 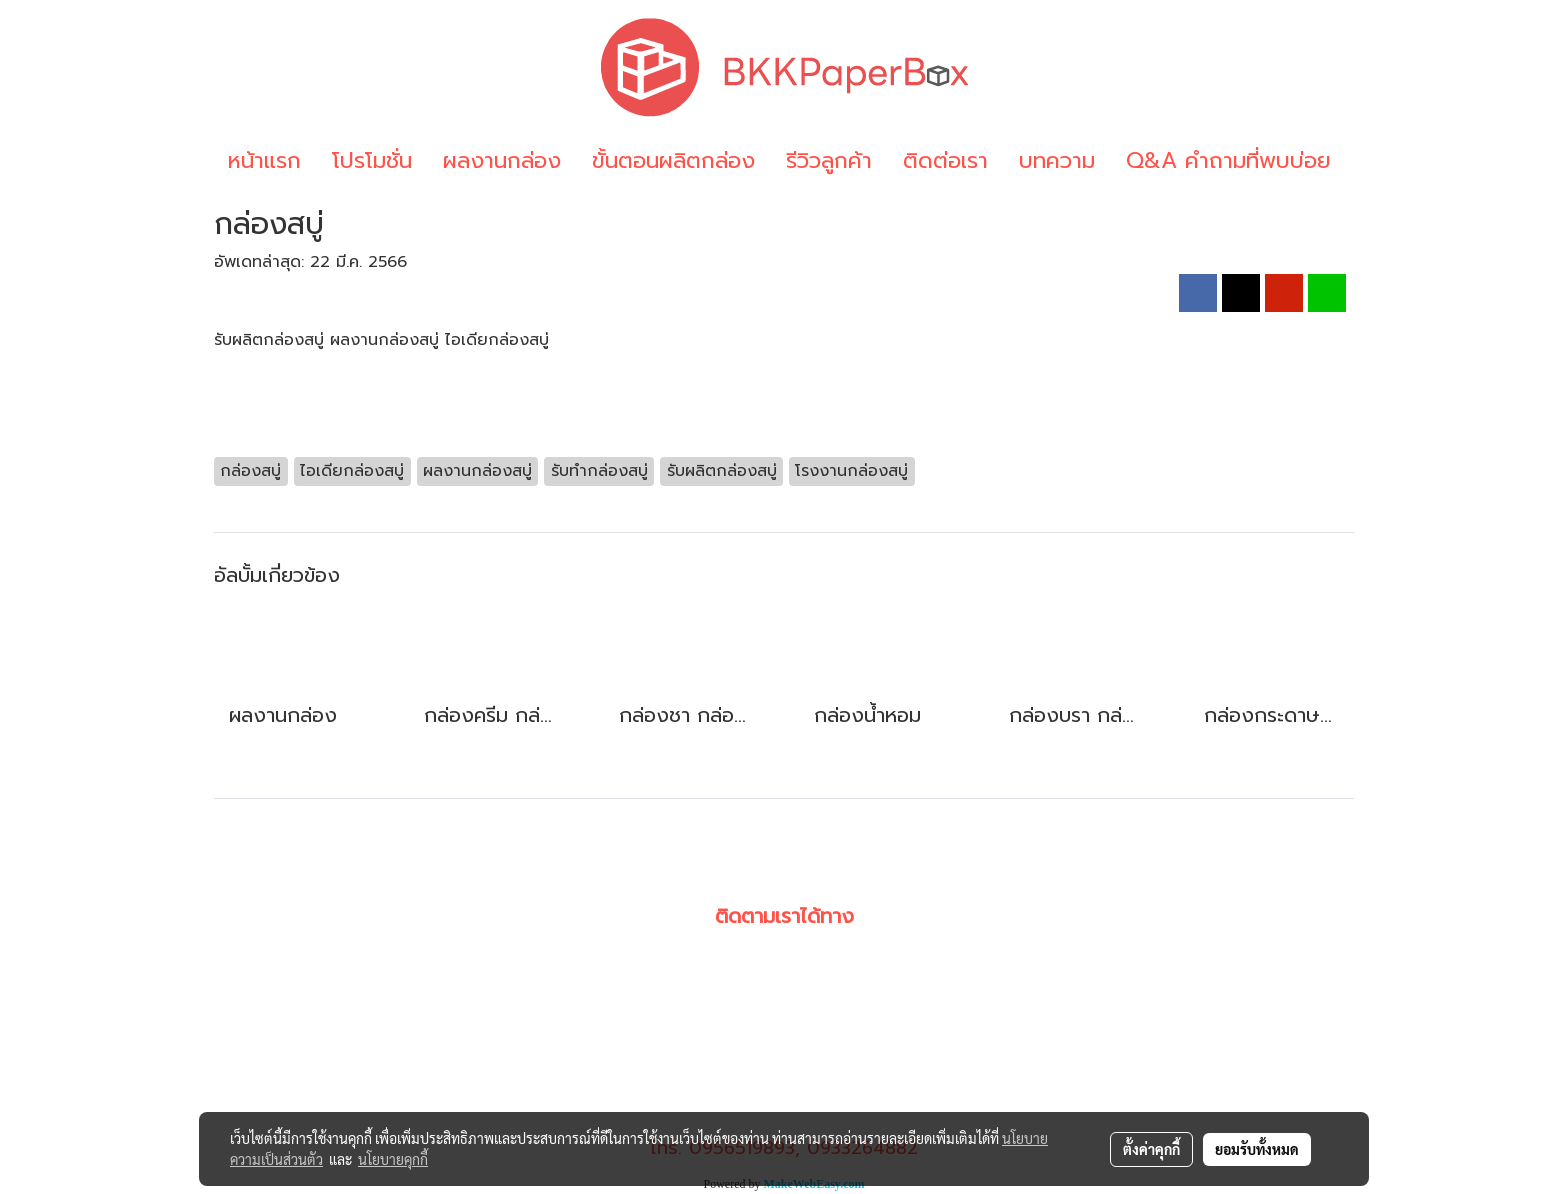 I want to click on นโยบายคุกกี้, so click(x=393, y=1159).